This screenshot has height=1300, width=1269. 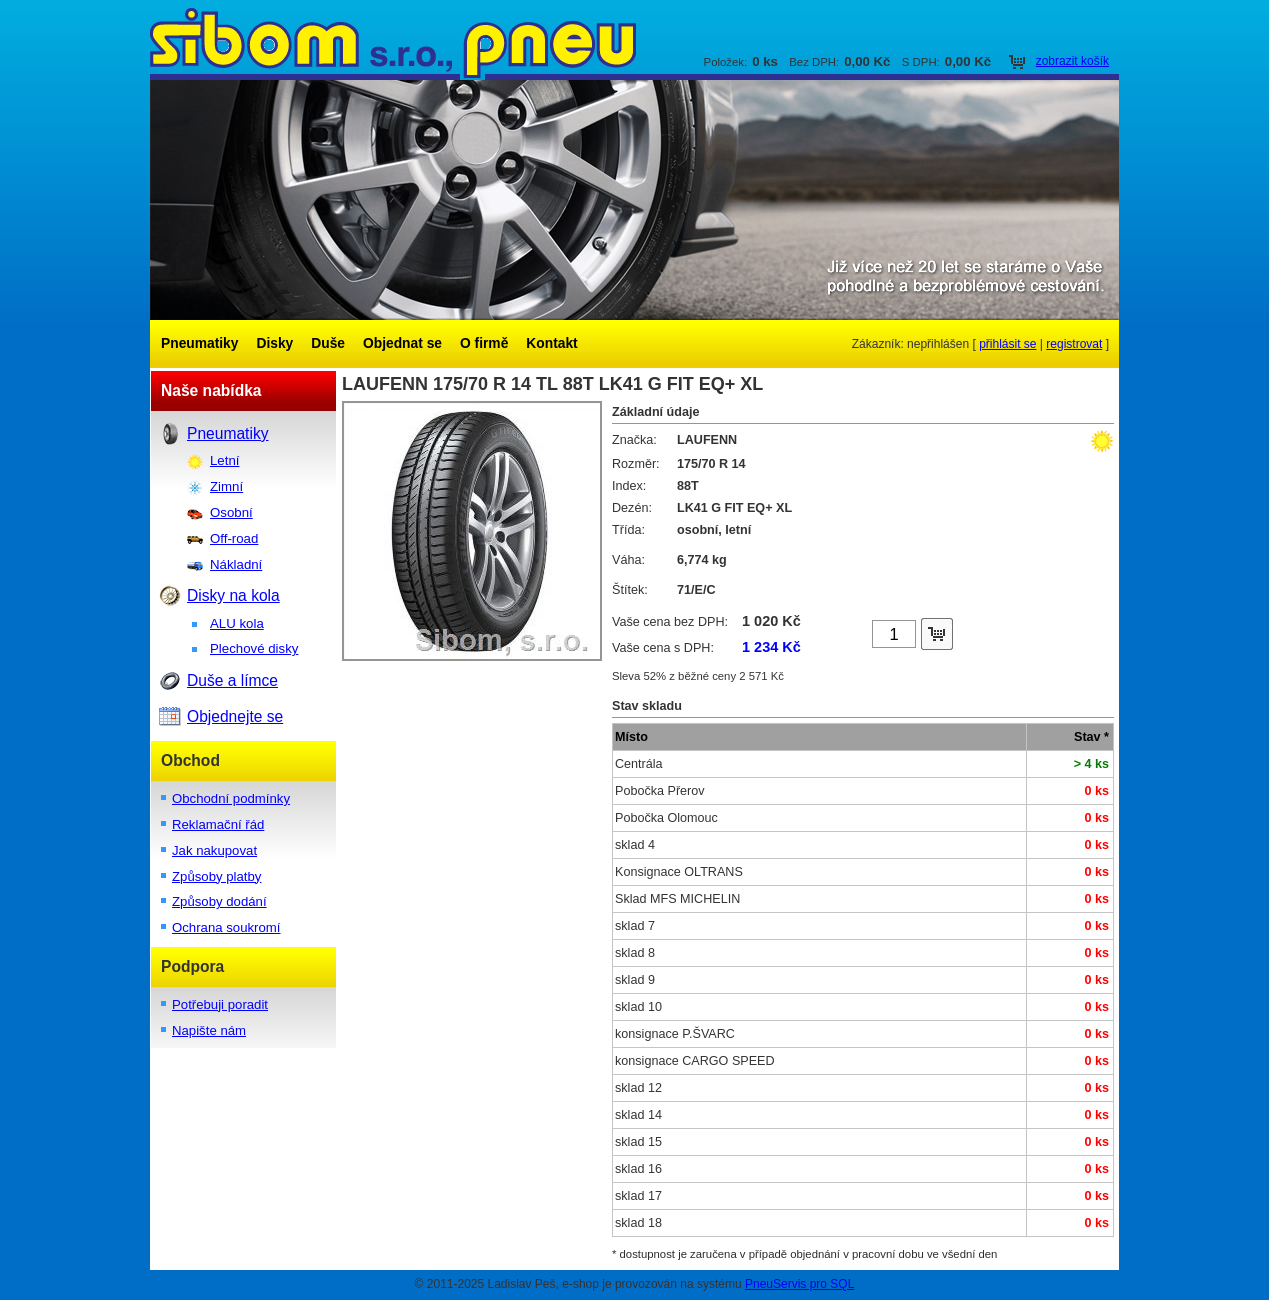 I want to click on Disky na kola, so click(x=233, y=595).